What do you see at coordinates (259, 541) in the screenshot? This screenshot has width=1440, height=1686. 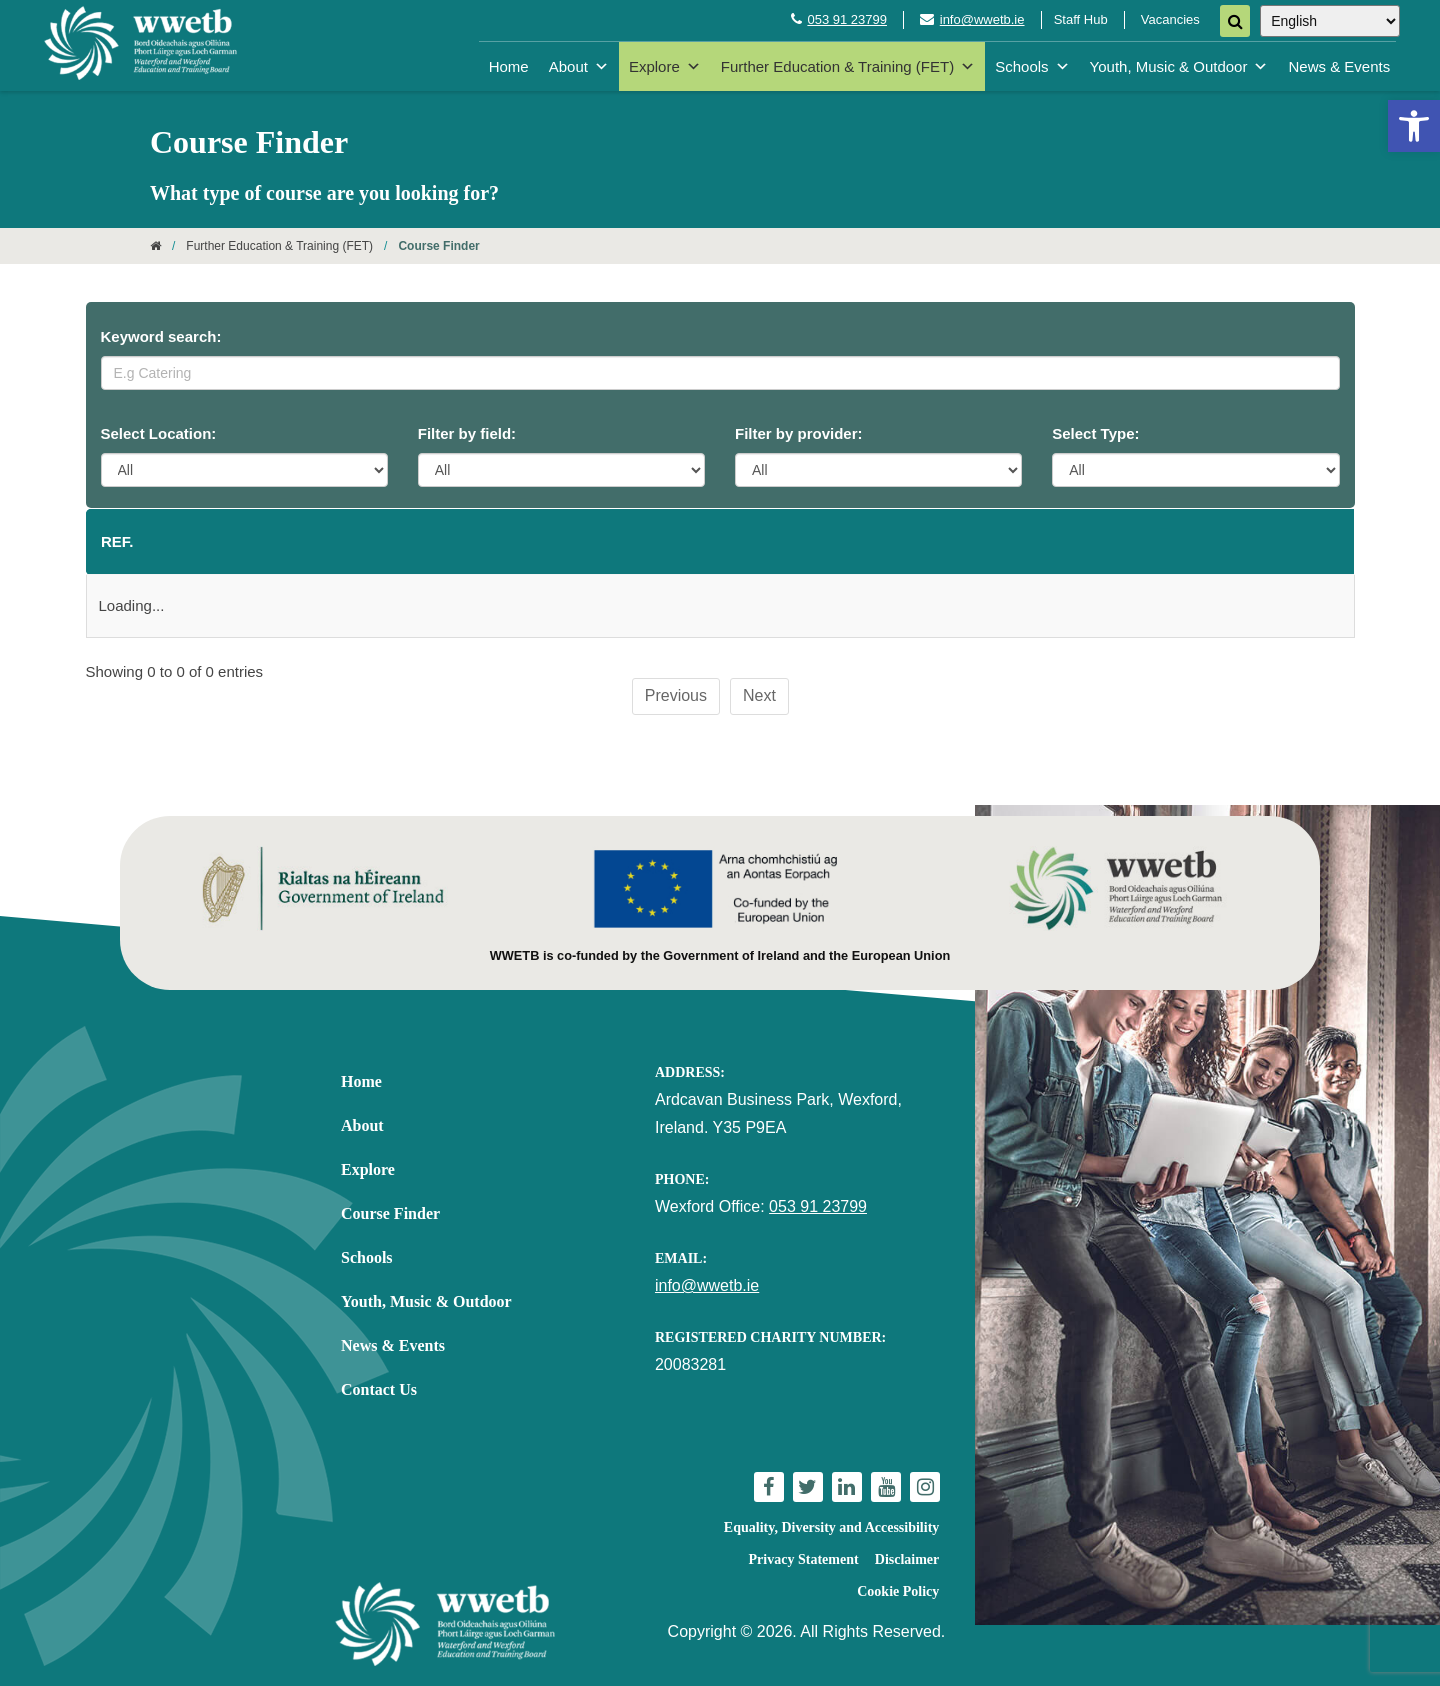 I see `Course name [Course name: activate to sort column ascending]` at bounding box center [259, 541].